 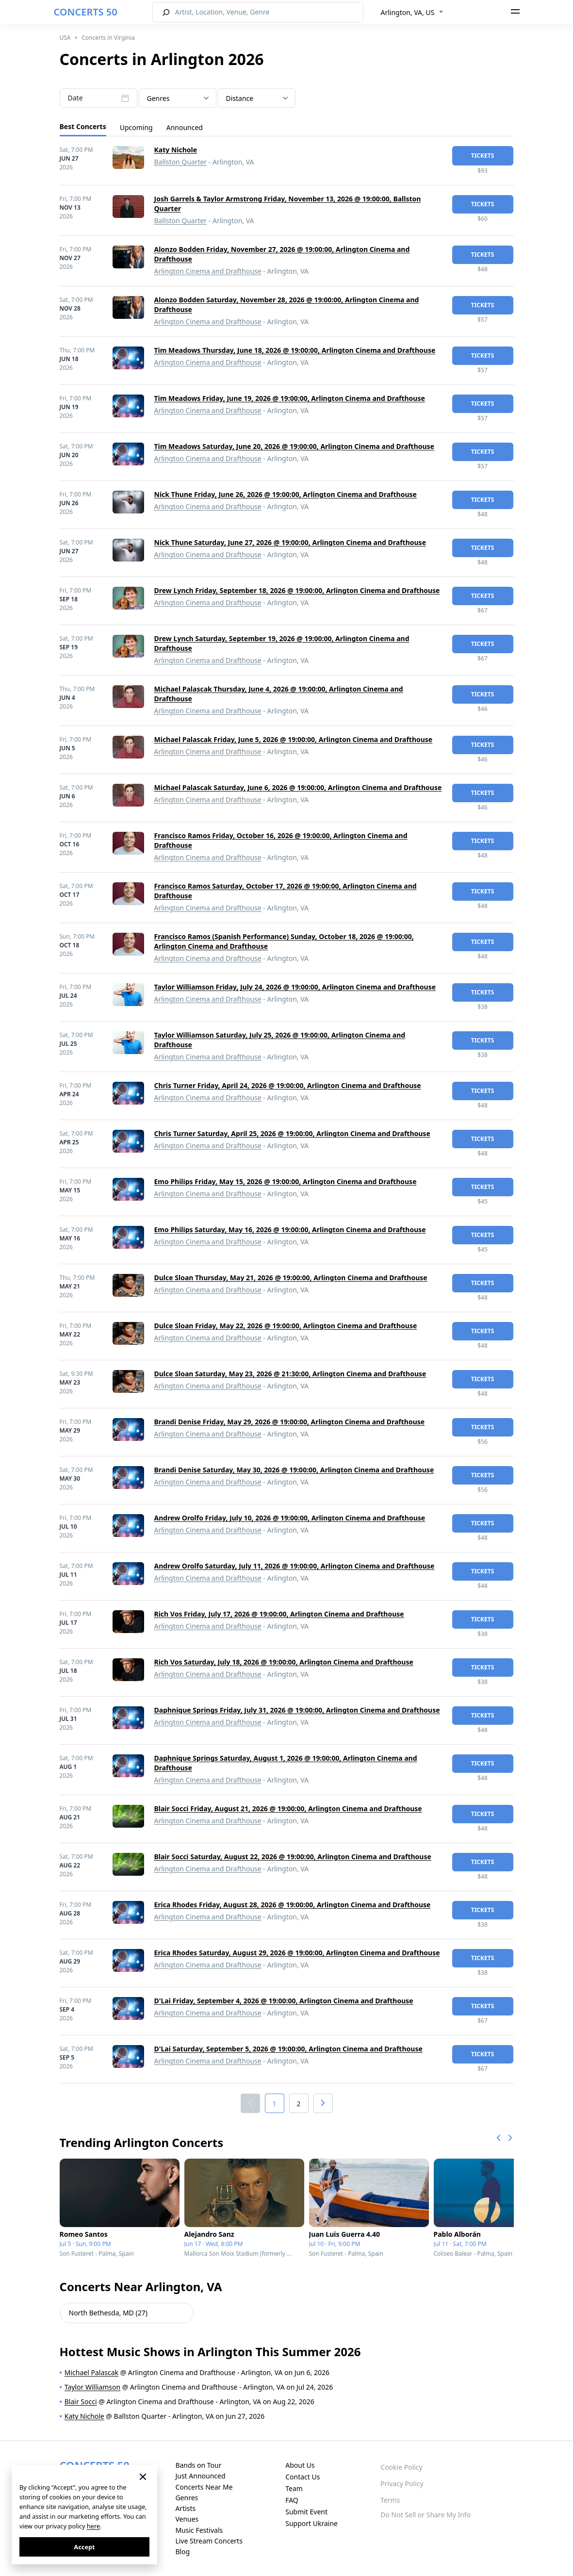 What do you see at coordinates (177, 98) in the screenshot?
I see `[textbox]` at bounding box center [177, 98].